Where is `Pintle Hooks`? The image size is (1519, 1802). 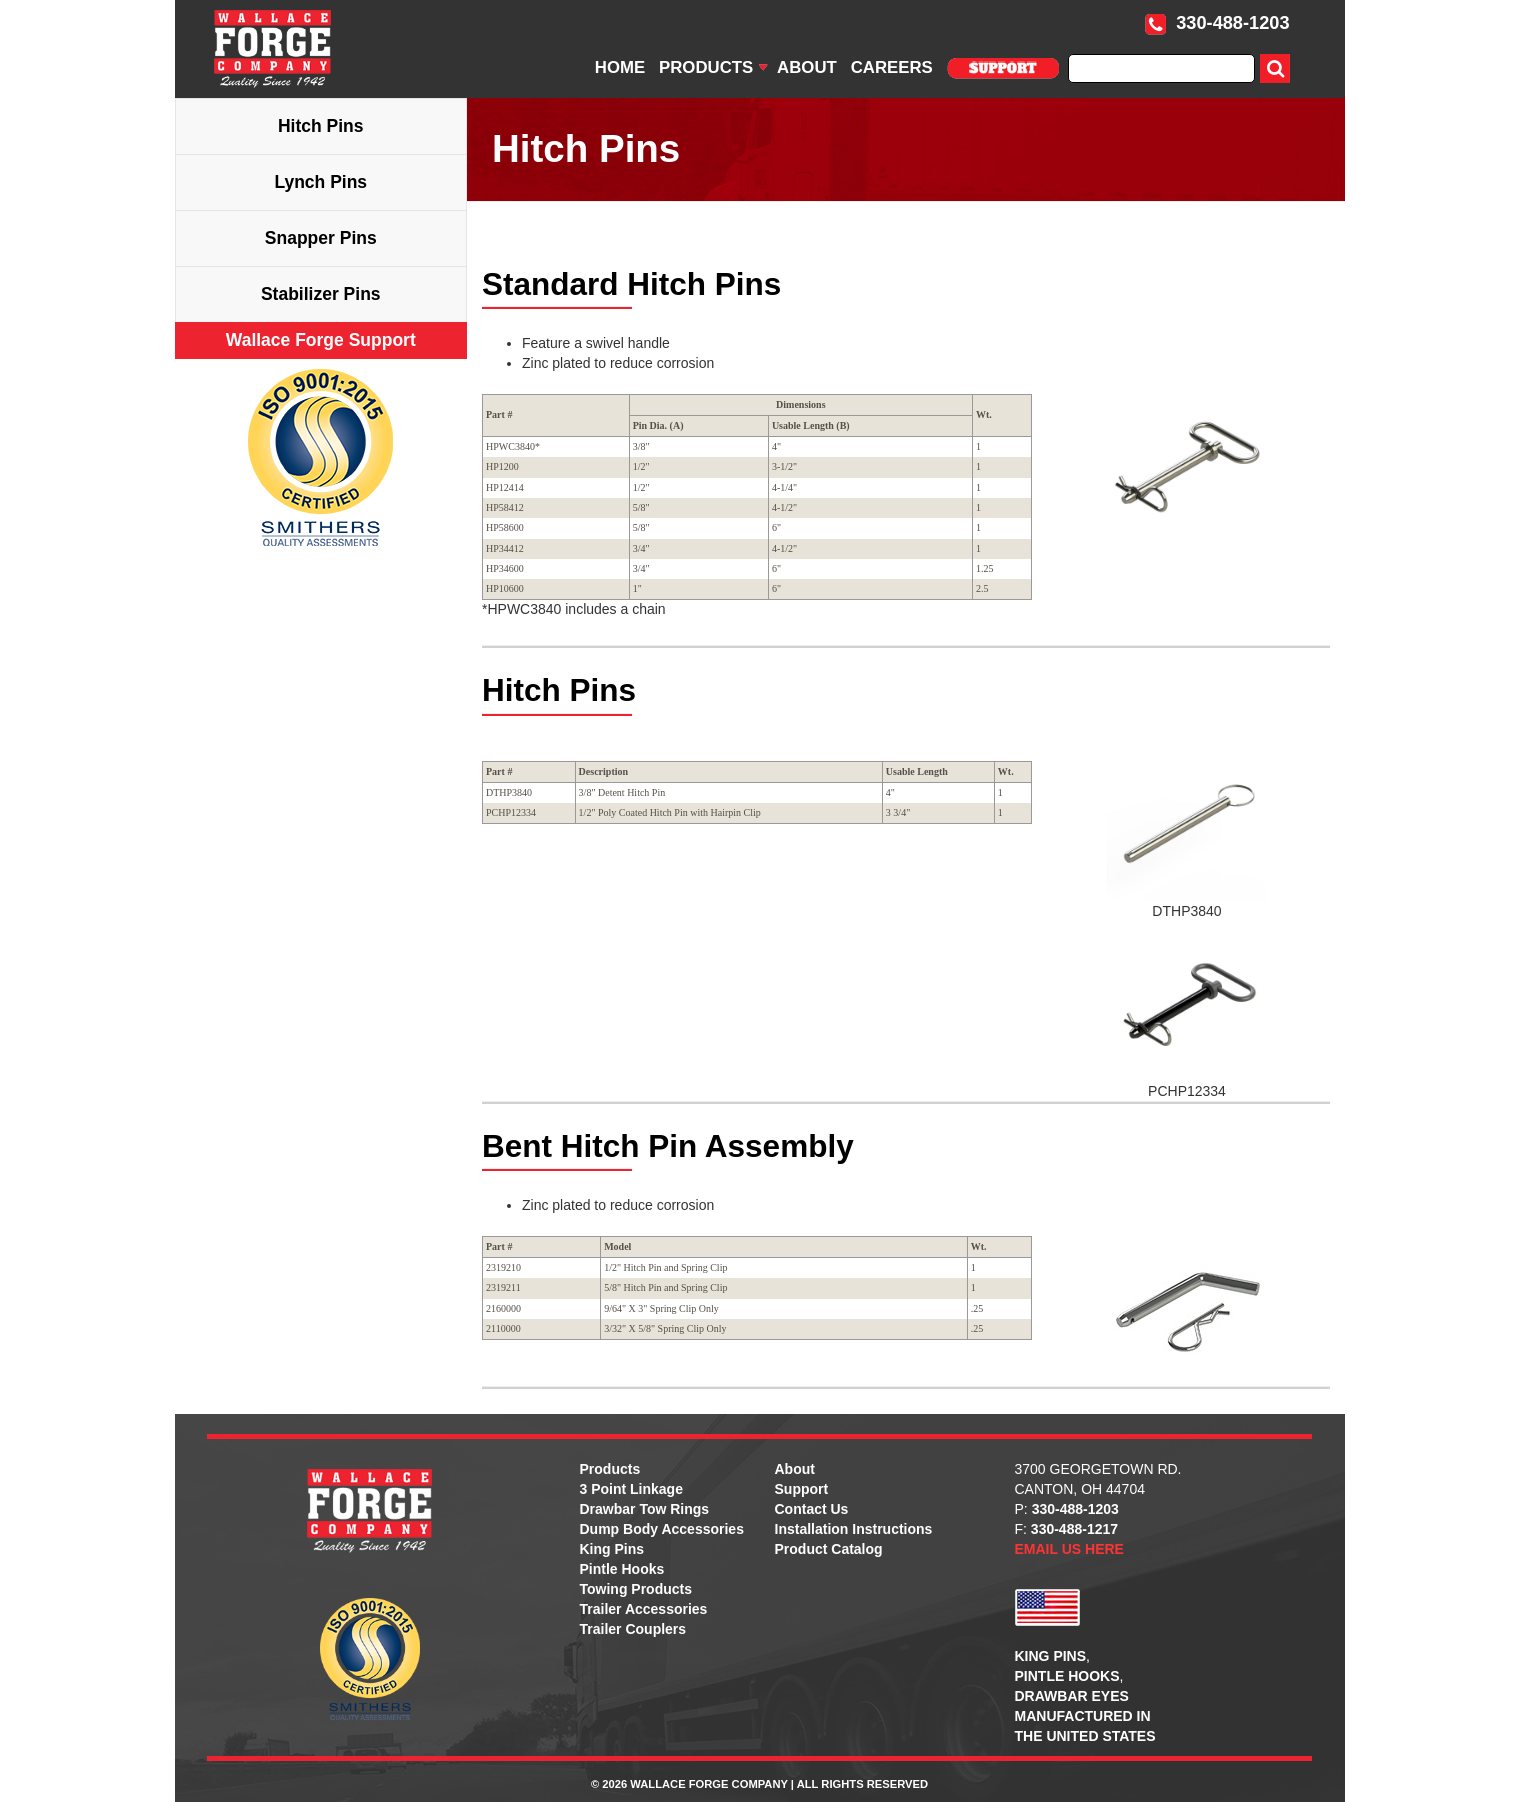
Pintle Hooks is located at coordinates (622, 1569).